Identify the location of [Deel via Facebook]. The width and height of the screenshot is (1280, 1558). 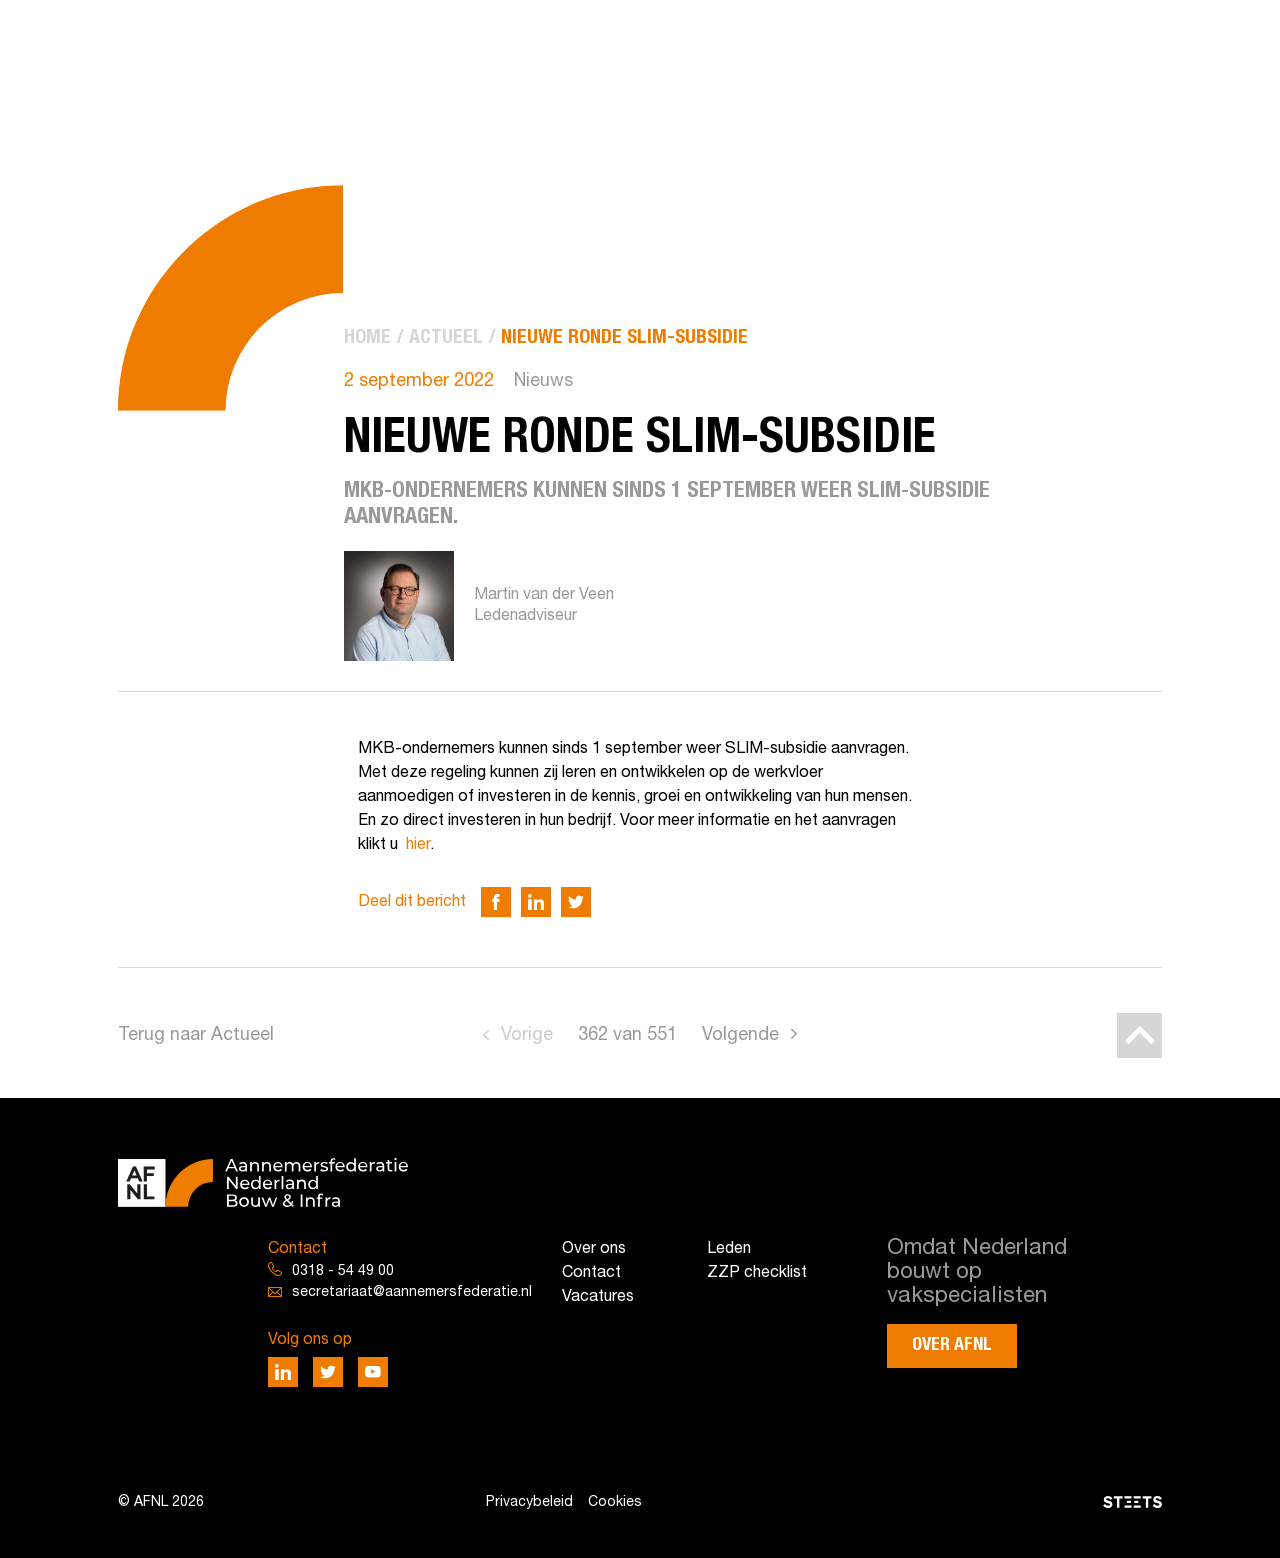
(496, 902).